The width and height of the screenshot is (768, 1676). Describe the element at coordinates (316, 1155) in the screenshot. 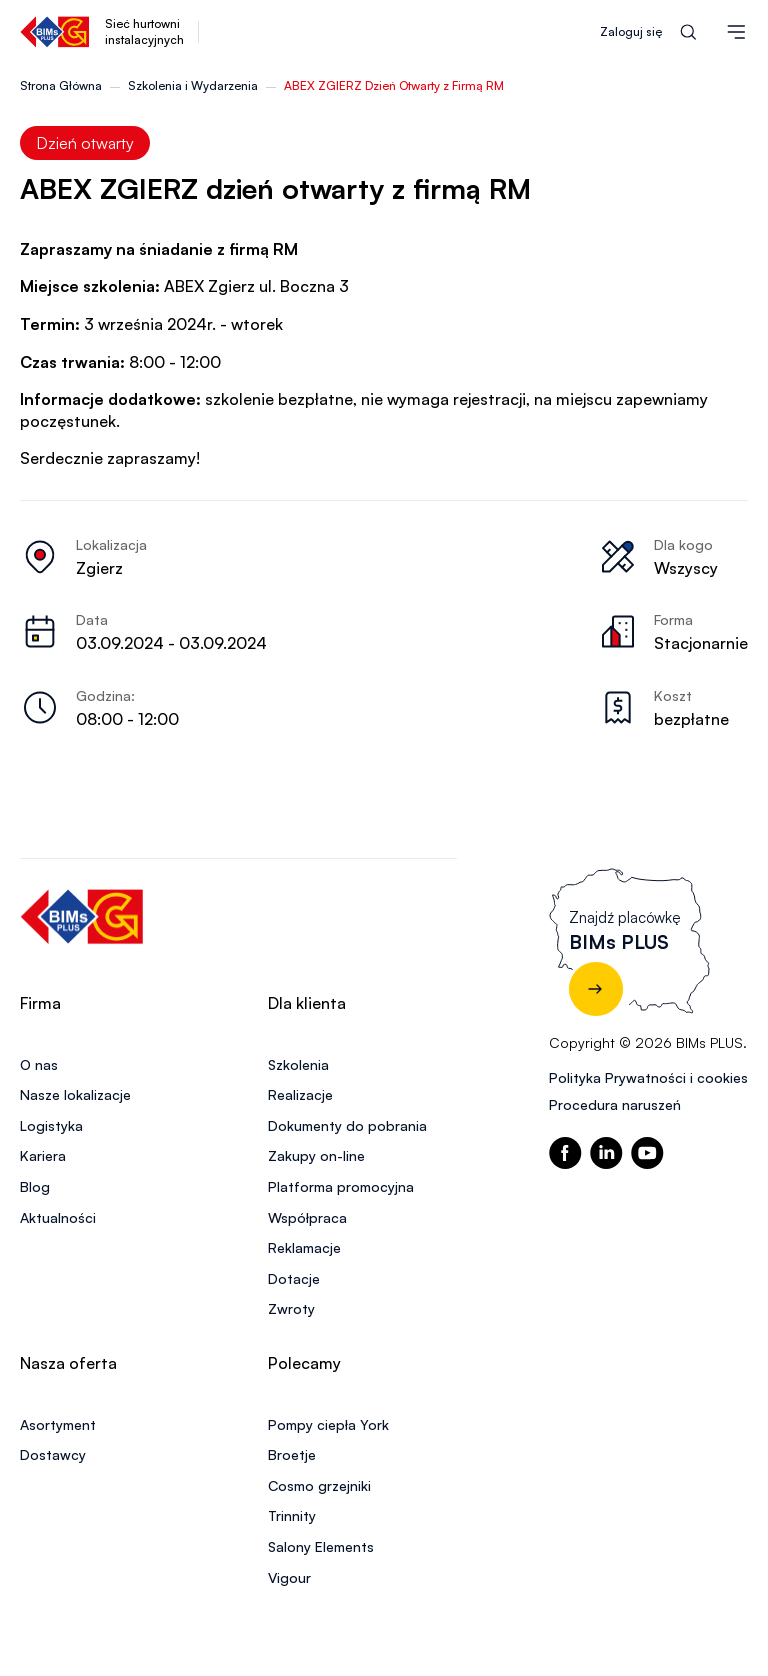

I see `Zakupy on-line` at that location.